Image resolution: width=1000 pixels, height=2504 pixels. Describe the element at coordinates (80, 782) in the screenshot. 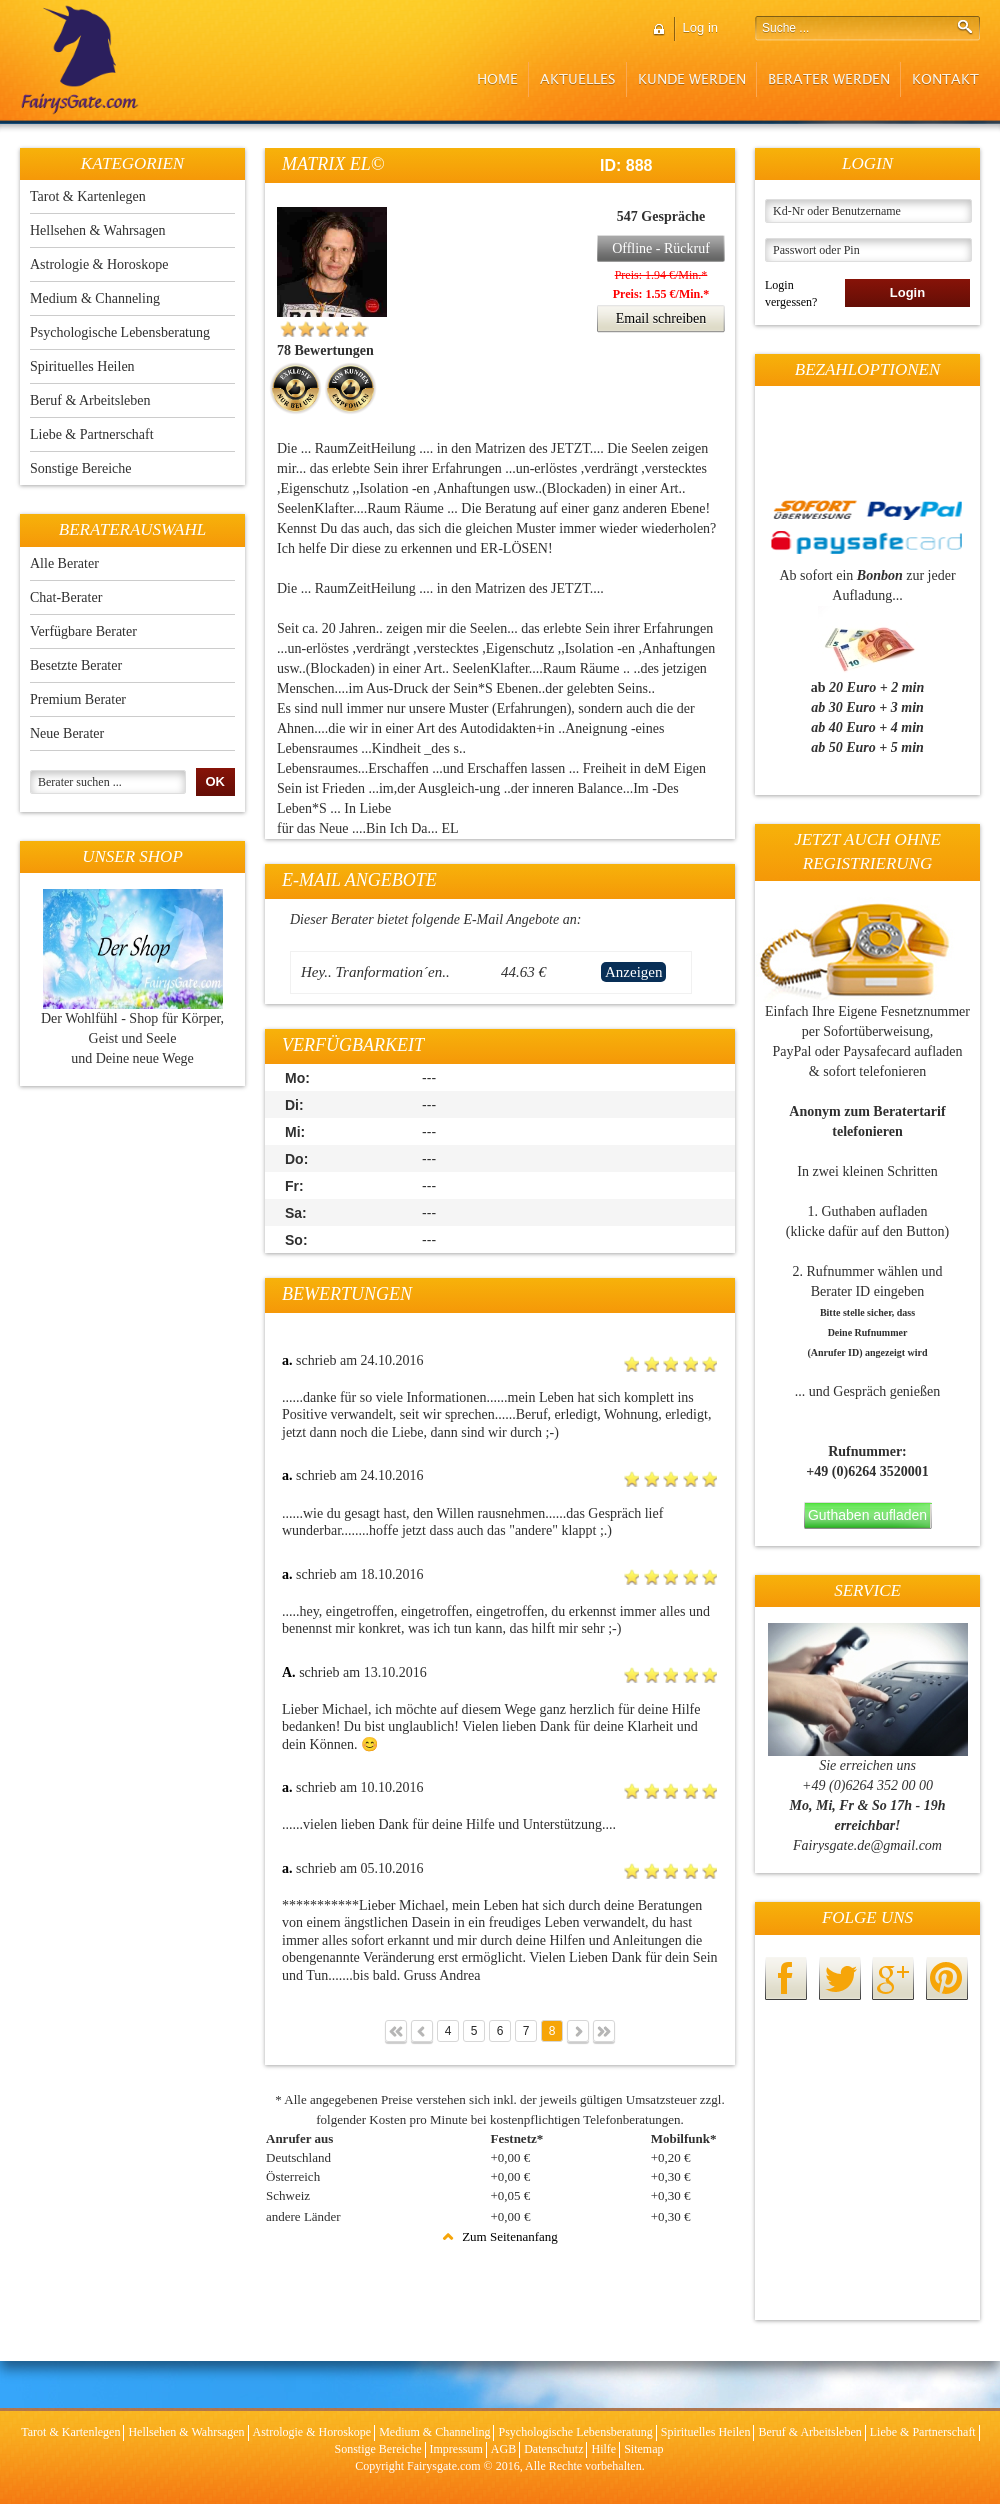

I see `Berater suchen ...` at that location.